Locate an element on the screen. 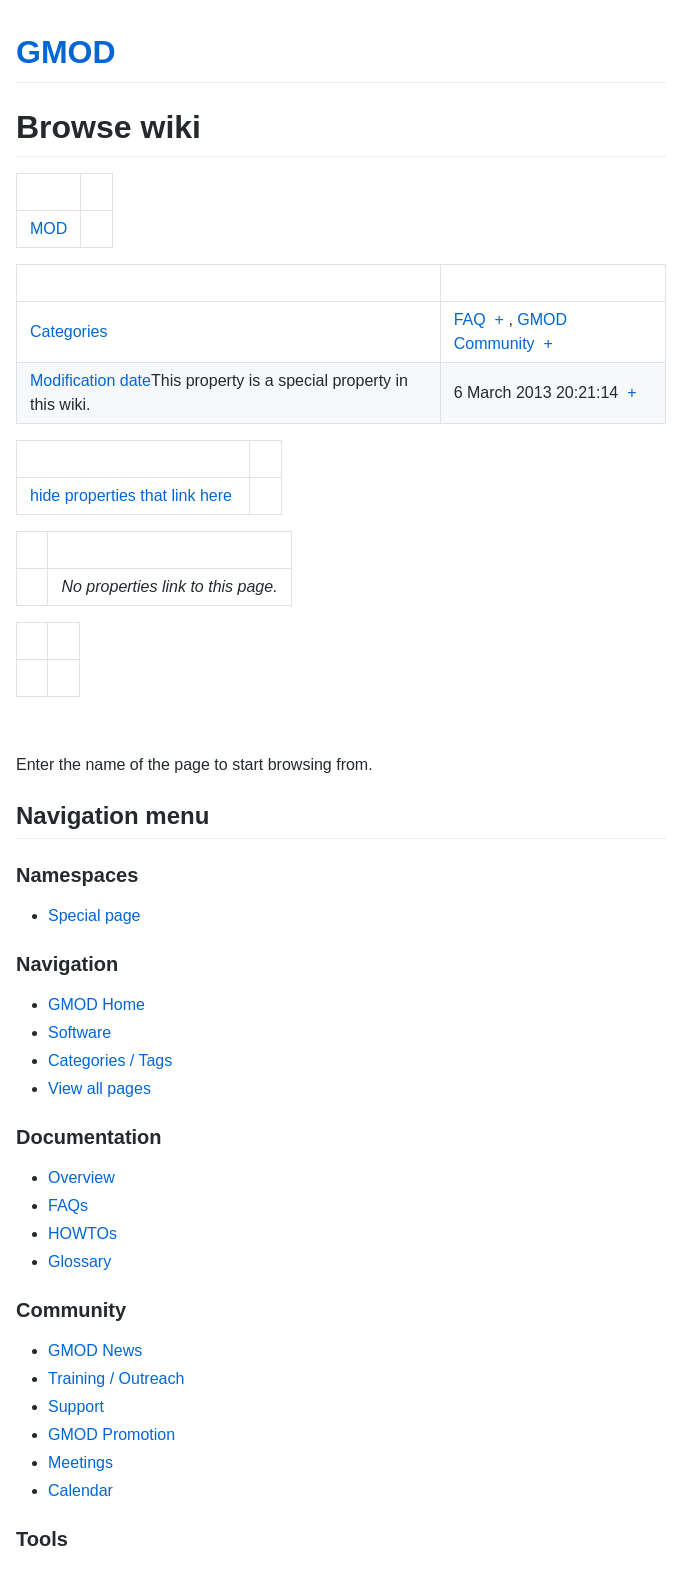 The height and width of the screenshot is (1584, 682). FAQs is located at coordinates (68, 1205).